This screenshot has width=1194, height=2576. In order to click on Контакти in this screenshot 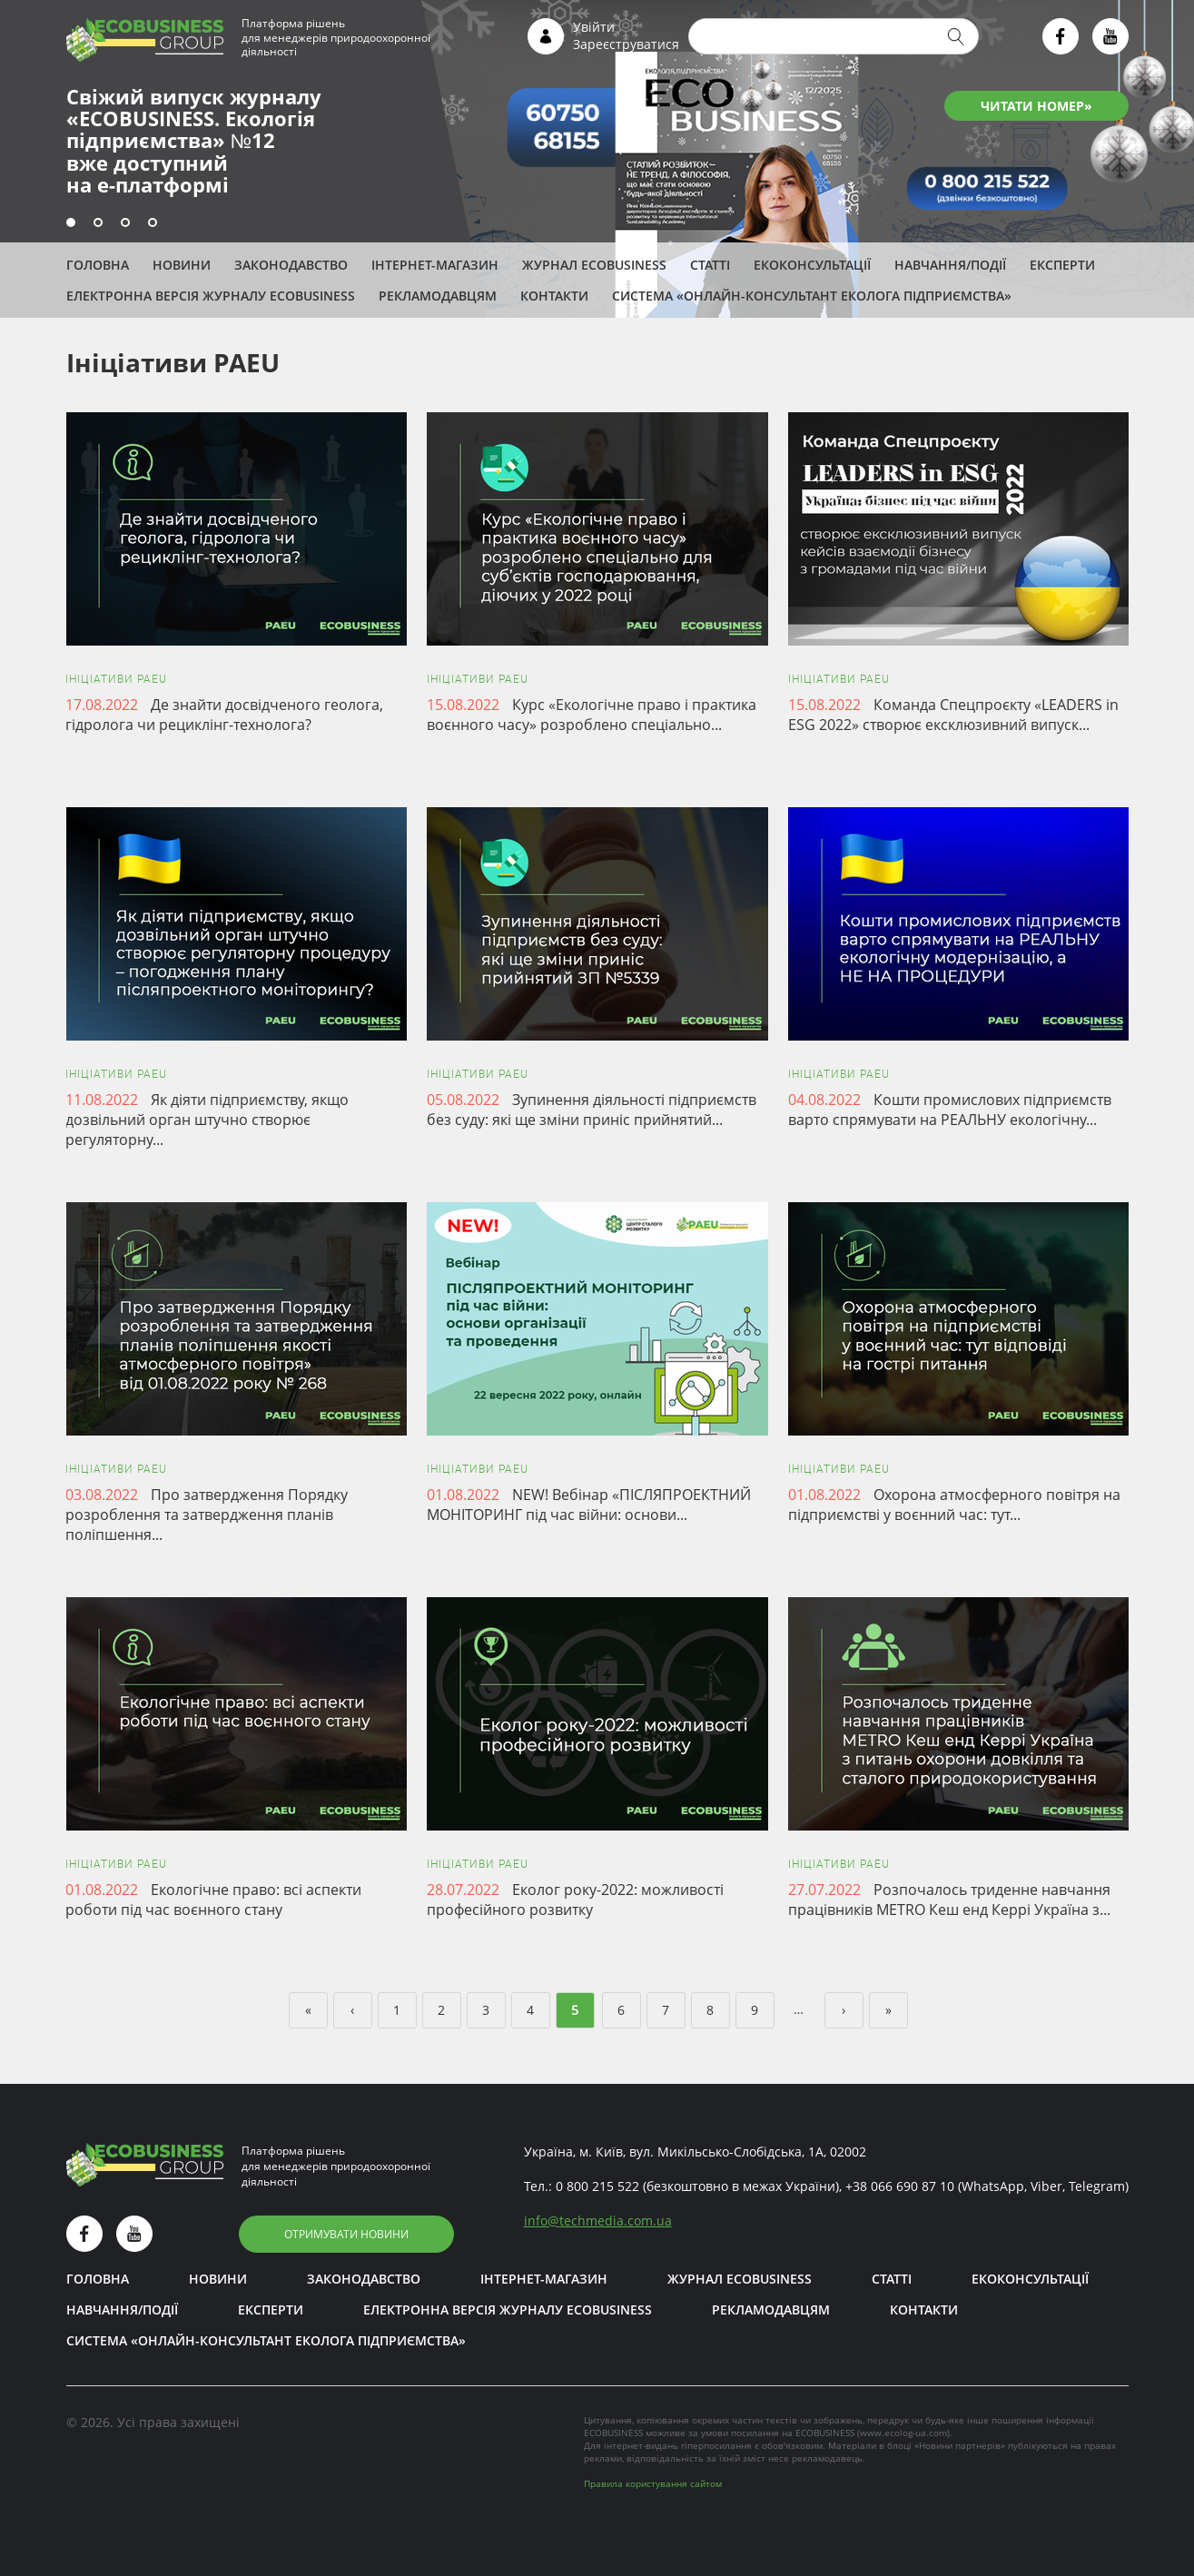, I will do `click(554, 295)`.